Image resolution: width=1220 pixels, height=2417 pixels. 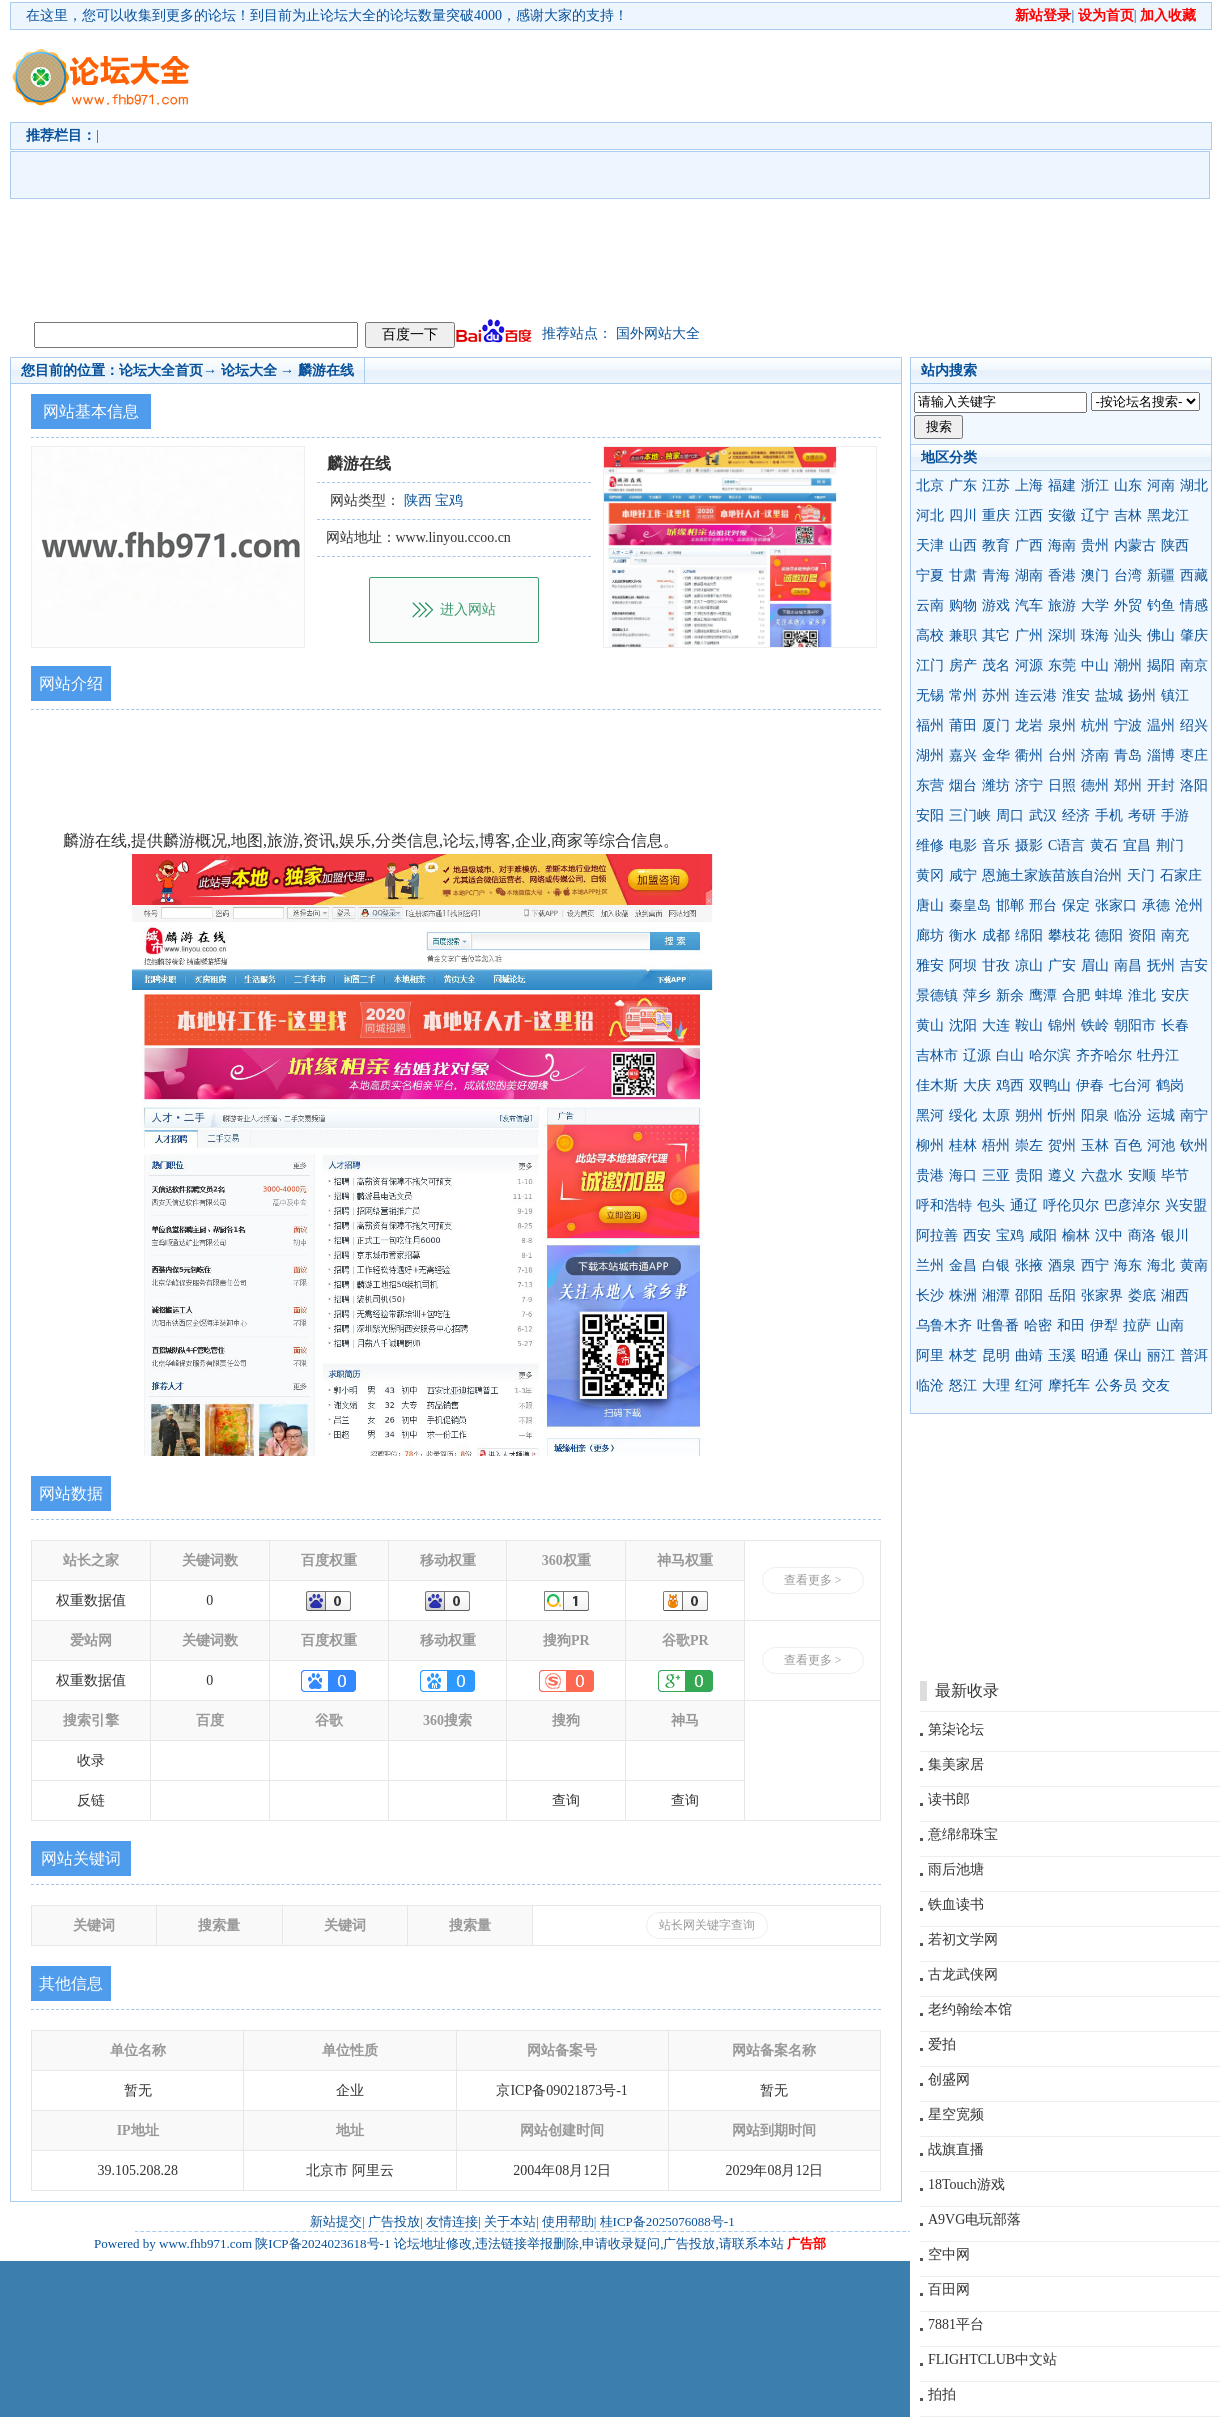 I want to click on 南充, so click(x=1175, y=935).